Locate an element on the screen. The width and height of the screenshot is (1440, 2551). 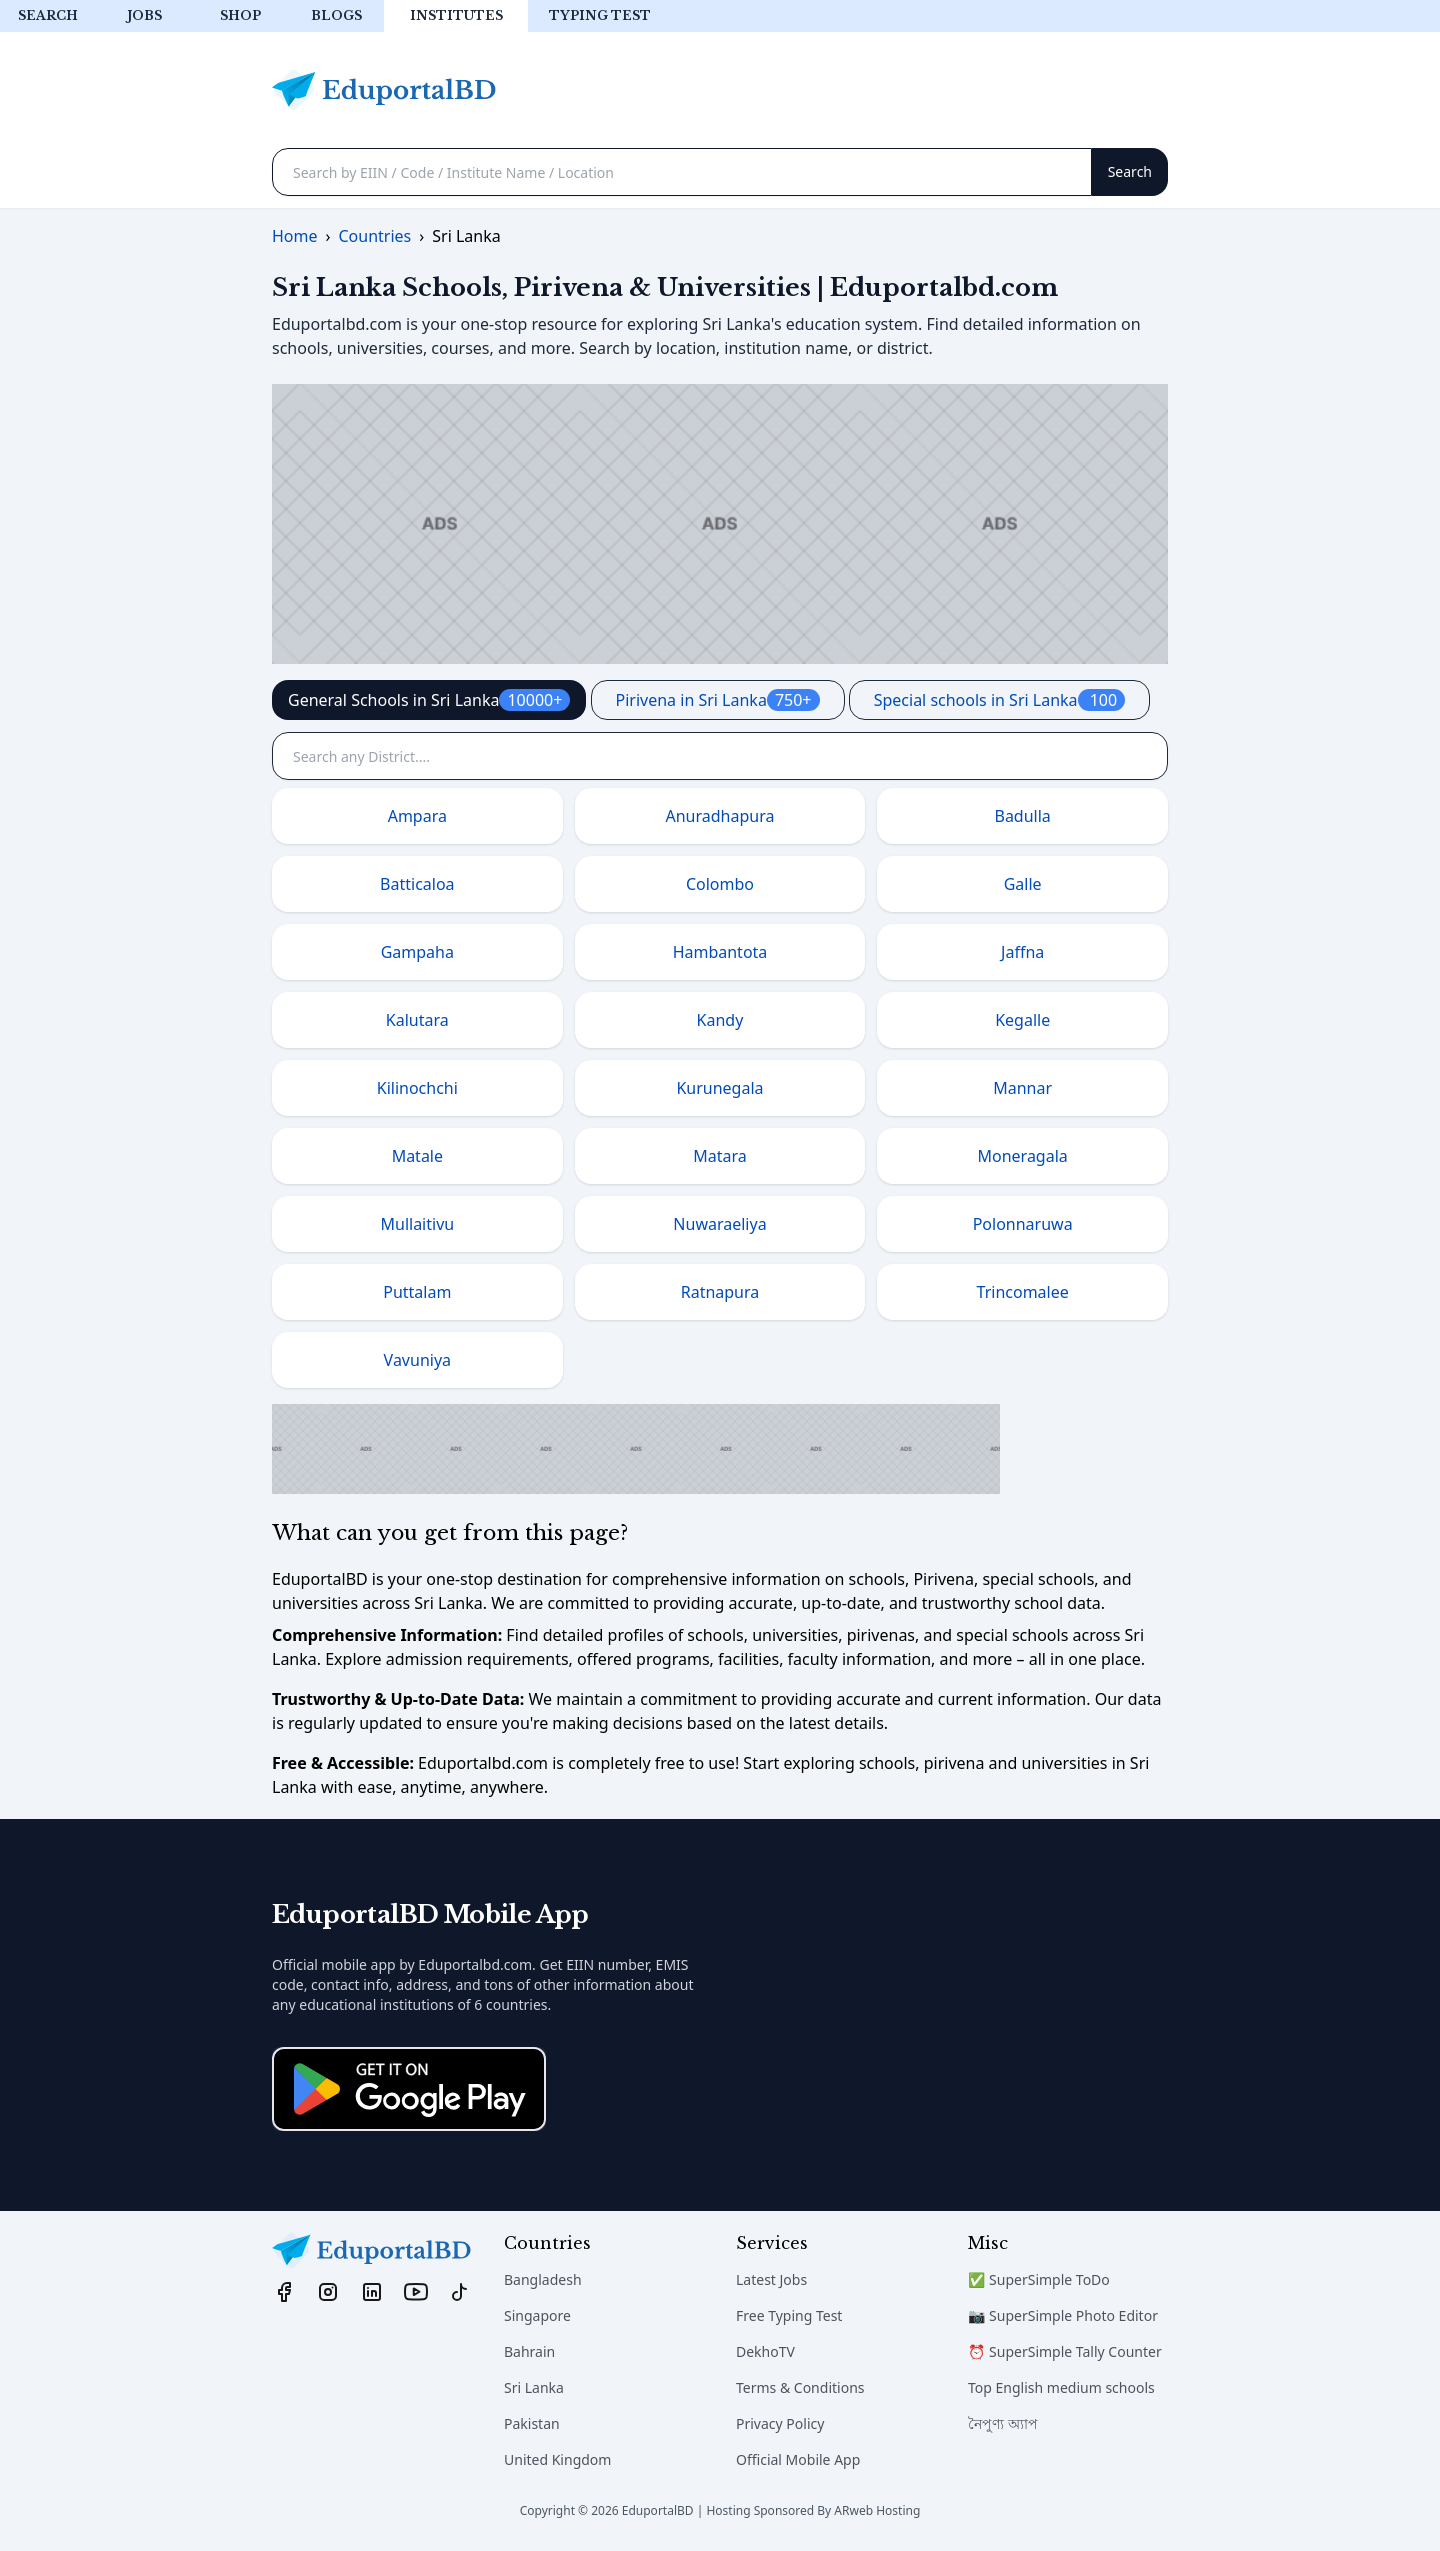
Mullaitivu is located at coordinates (417, 1224).